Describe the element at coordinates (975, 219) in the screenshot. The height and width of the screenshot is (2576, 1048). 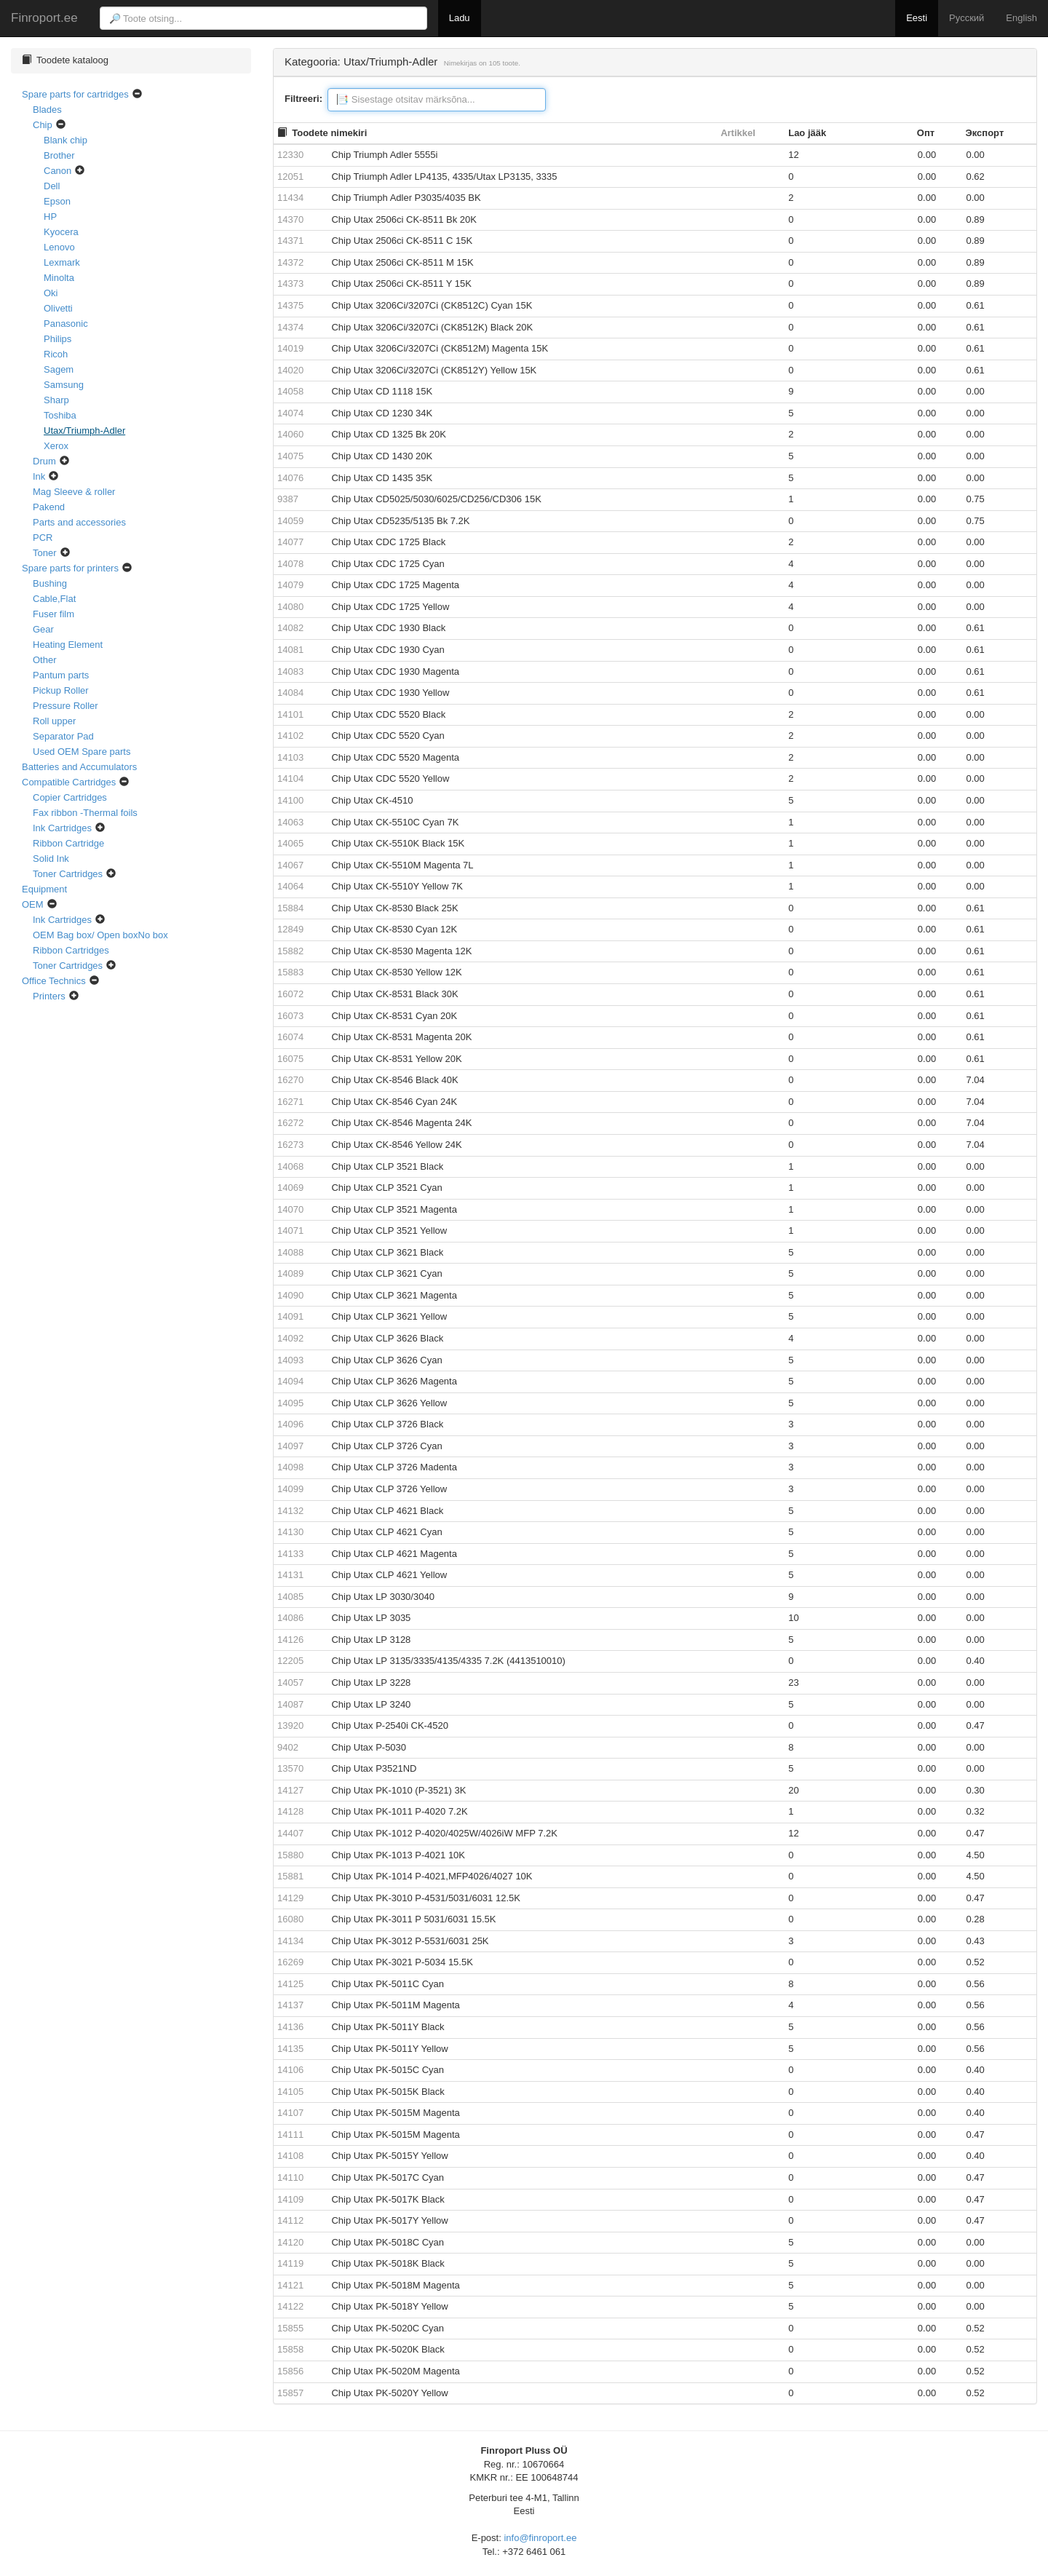
I see `0.89` at that location.